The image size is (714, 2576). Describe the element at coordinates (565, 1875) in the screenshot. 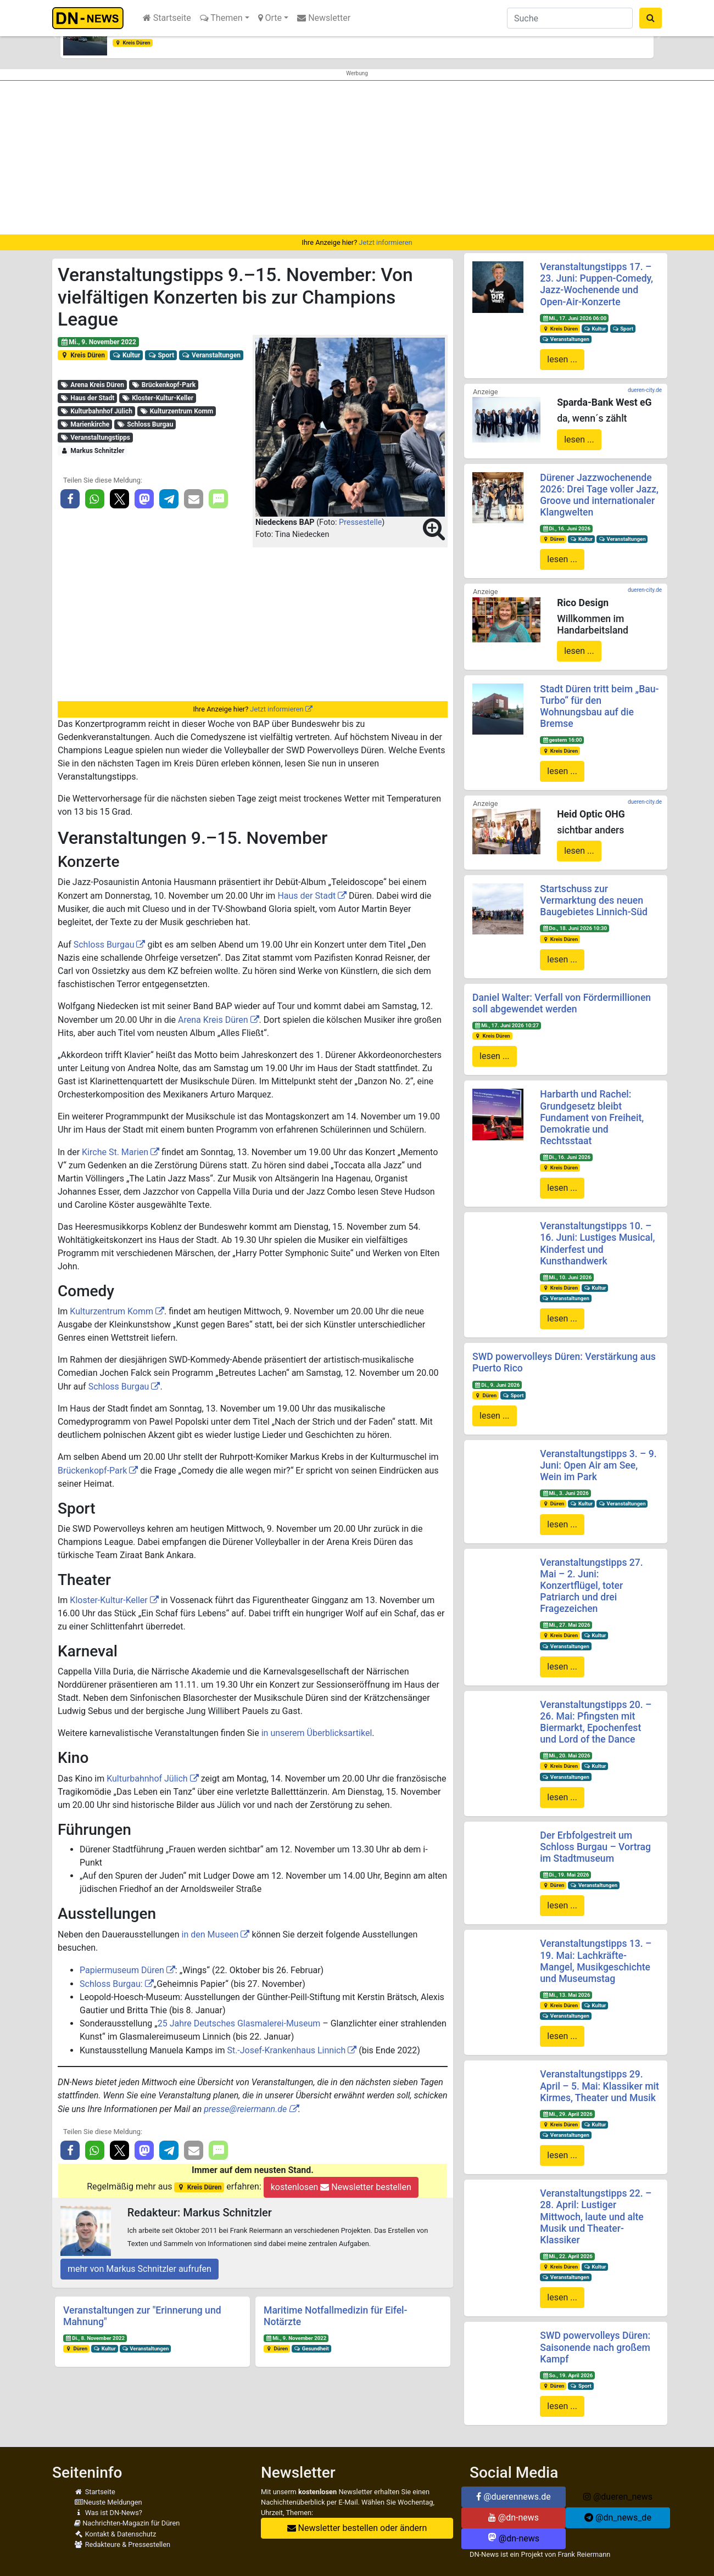

I see `Di., 19. Mai 2026` at that location.